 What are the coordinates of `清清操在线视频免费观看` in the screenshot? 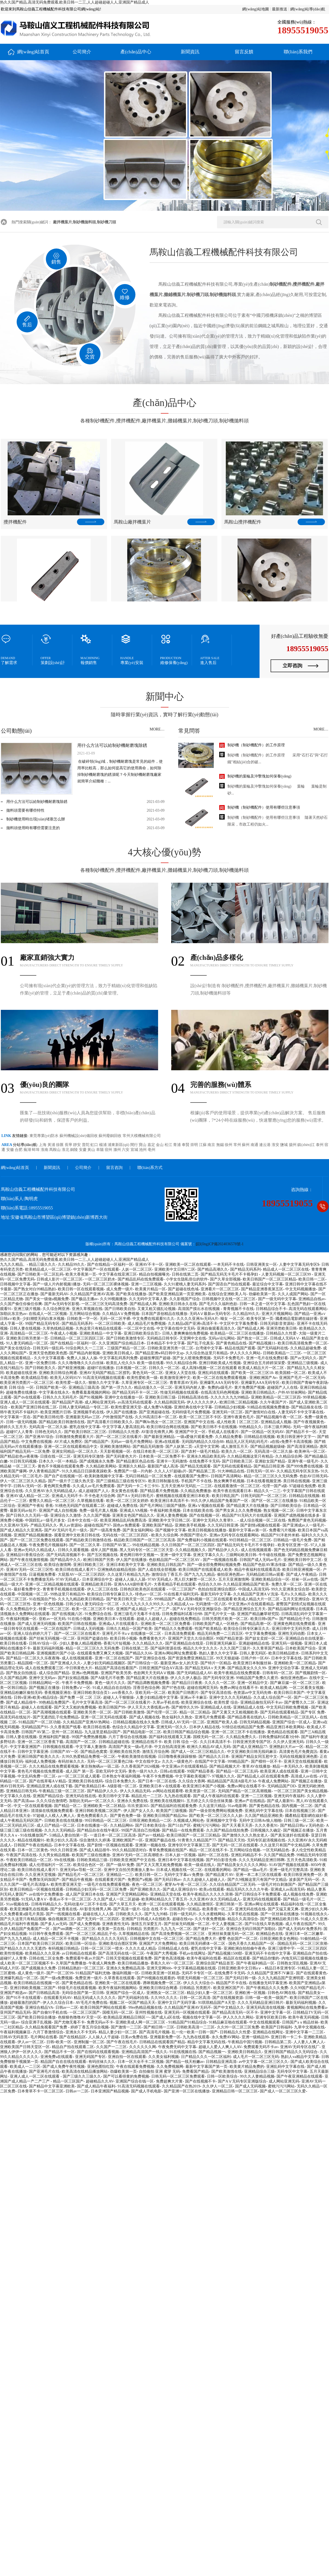 It's located at (52, 1811).